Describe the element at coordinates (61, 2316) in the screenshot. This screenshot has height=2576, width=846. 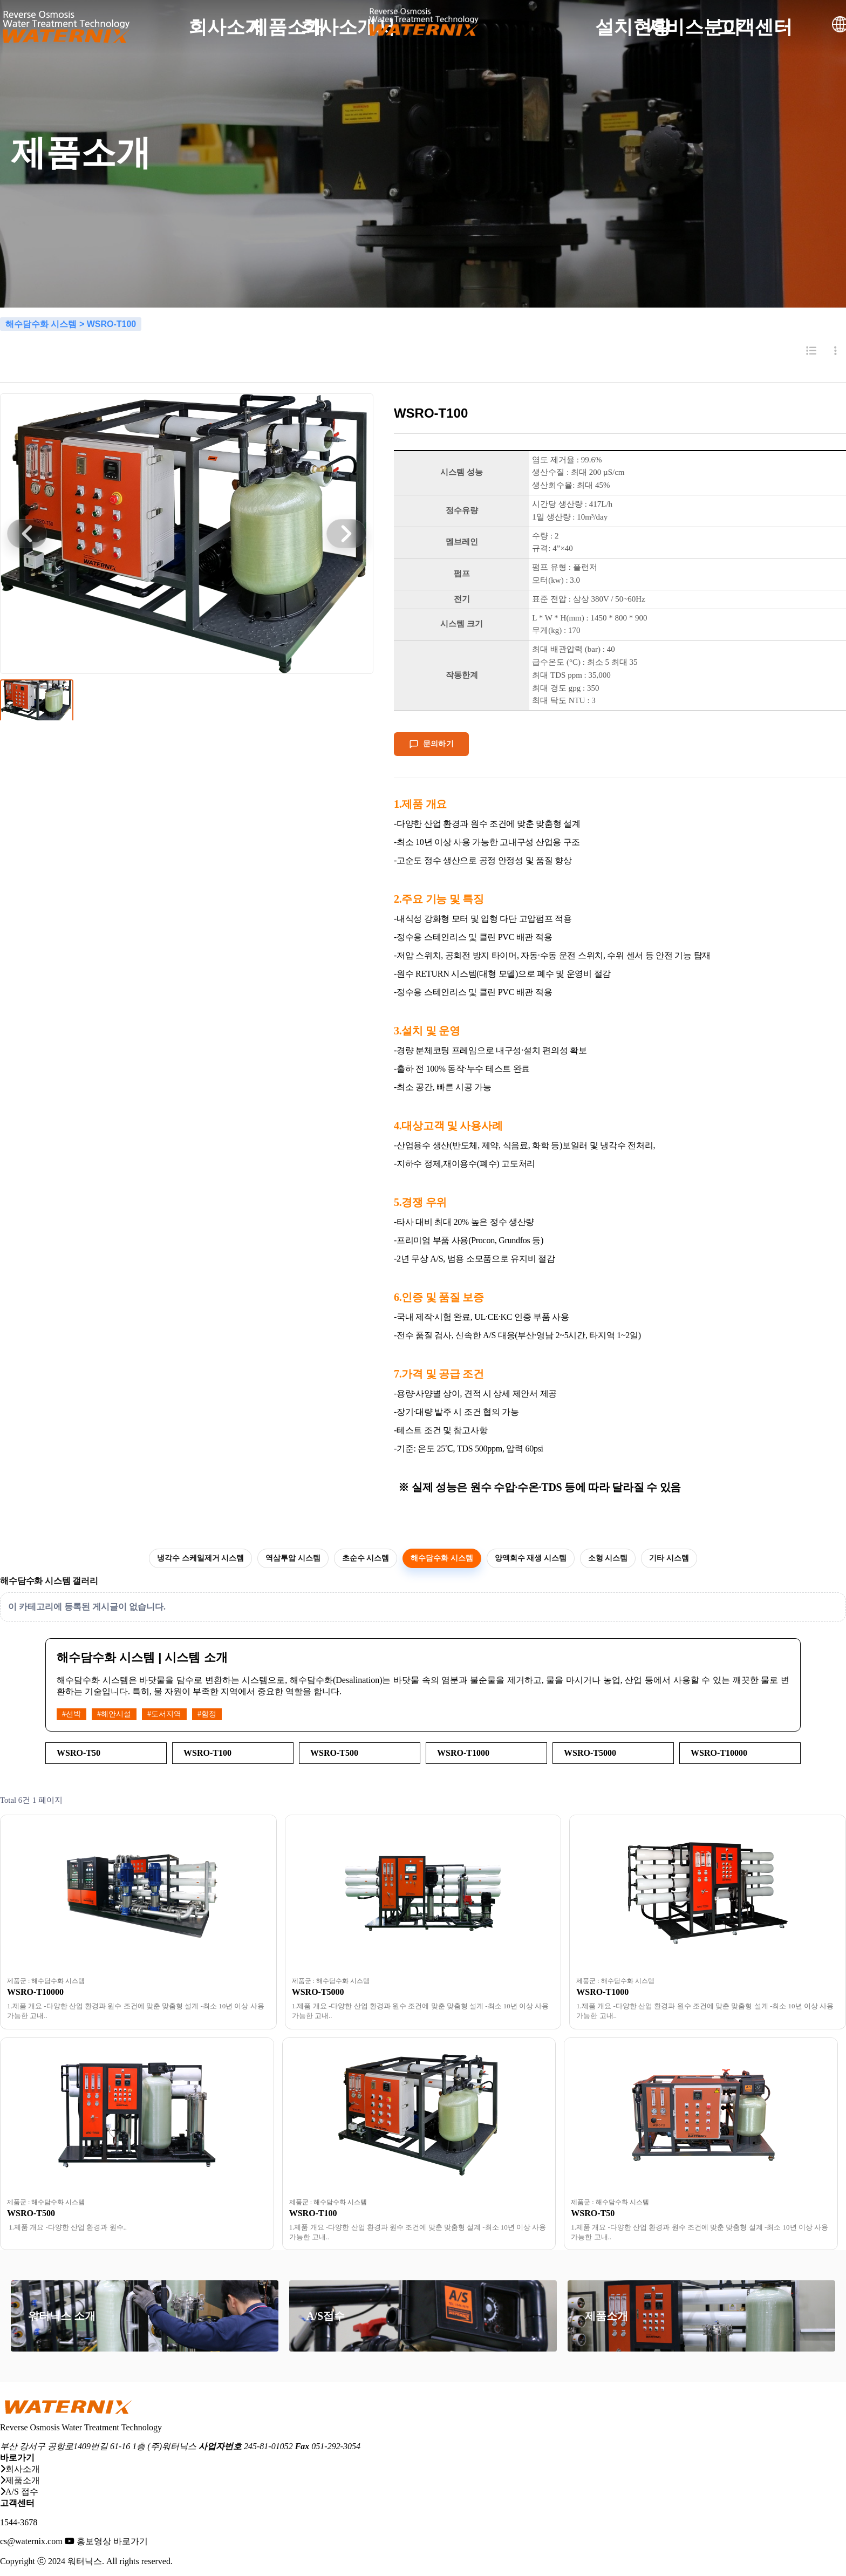
I see `워터닉스 소개` at that location.